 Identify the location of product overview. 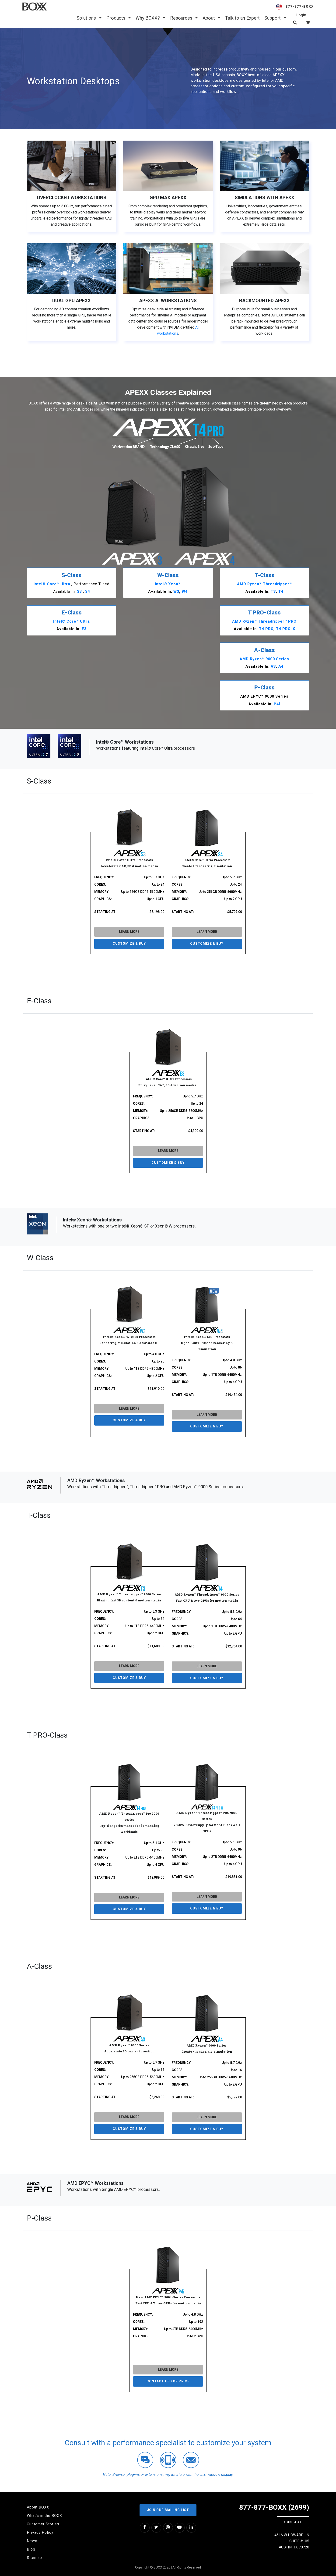
(277, 409).